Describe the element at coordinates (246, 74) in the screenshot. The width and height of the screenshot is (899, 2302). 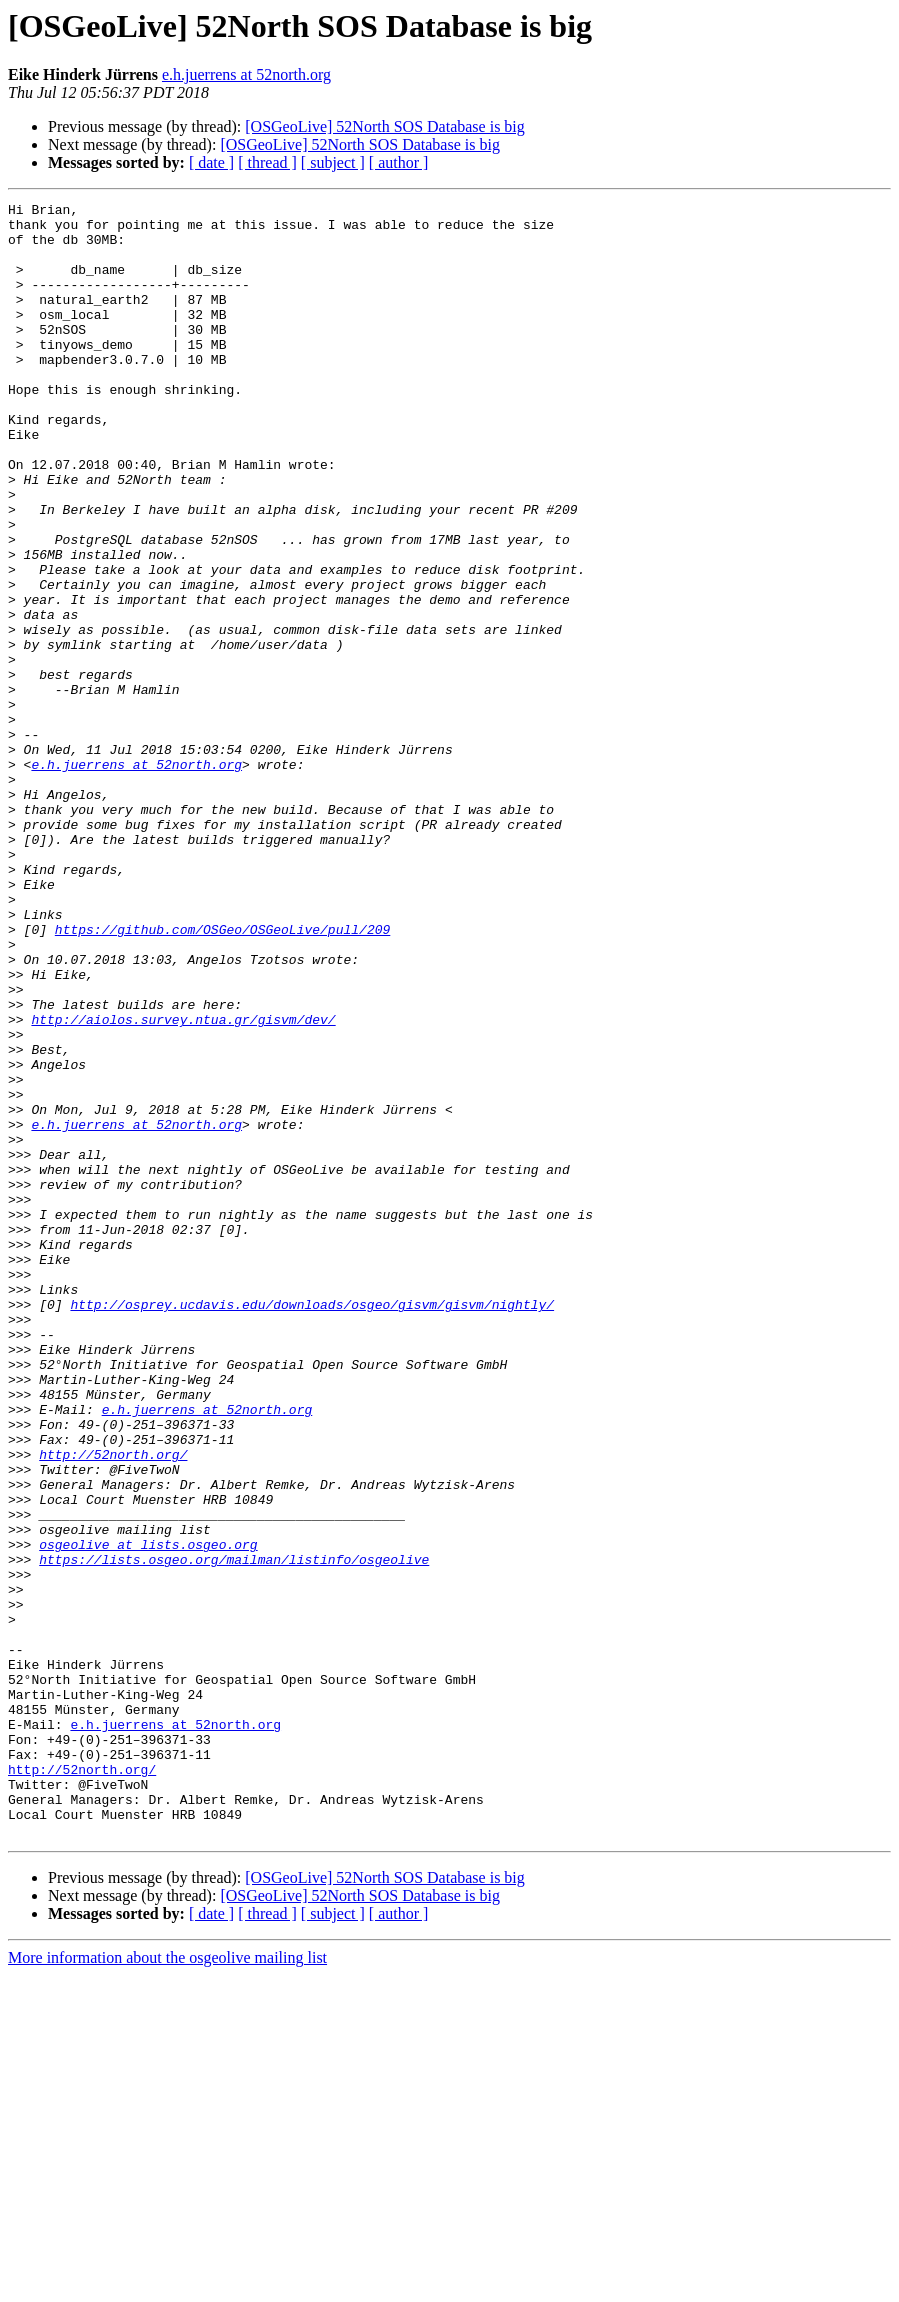
I see `e.h.juerrens at 52north.org` at that location.